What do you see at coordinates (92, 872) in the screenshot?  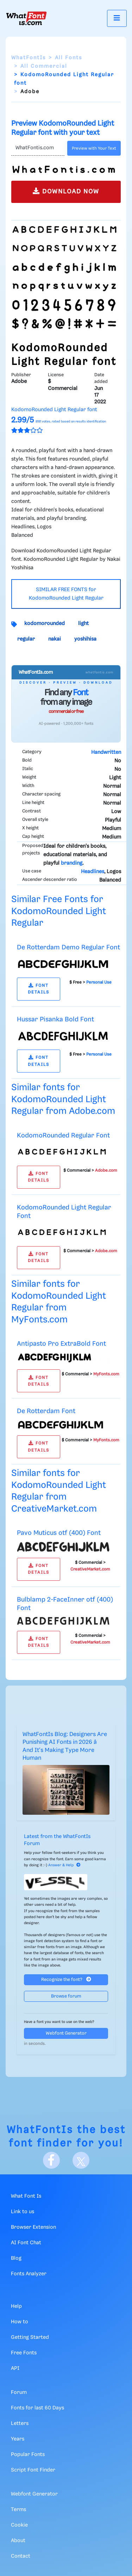 I see `Headlines` at bounding box center [92, 872].